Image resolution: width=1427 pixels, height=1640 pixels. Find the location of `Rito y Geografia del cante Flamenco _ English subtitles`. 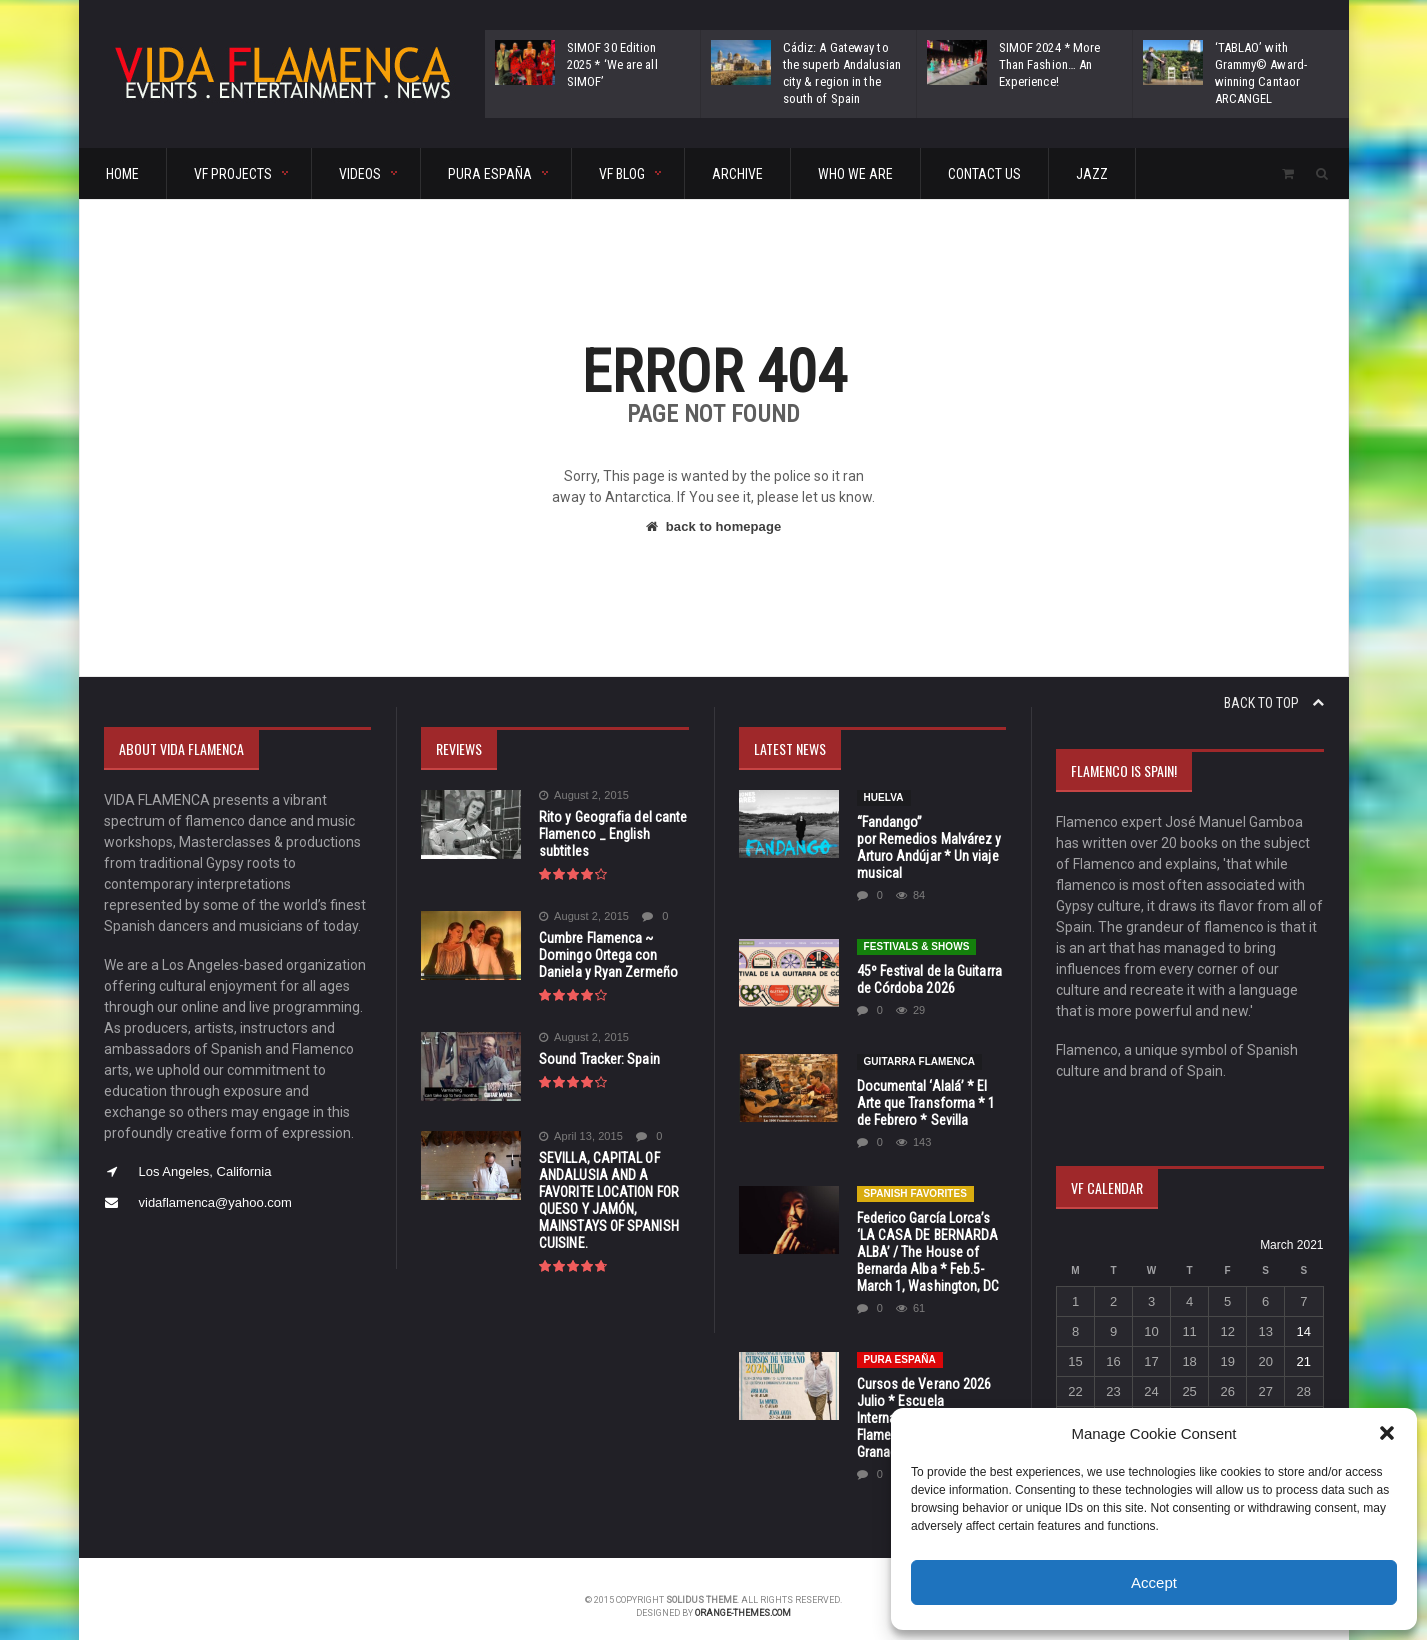

Rito y Geografia del cante Flamenco _ English subtitles is located at coordinates (611, 834).